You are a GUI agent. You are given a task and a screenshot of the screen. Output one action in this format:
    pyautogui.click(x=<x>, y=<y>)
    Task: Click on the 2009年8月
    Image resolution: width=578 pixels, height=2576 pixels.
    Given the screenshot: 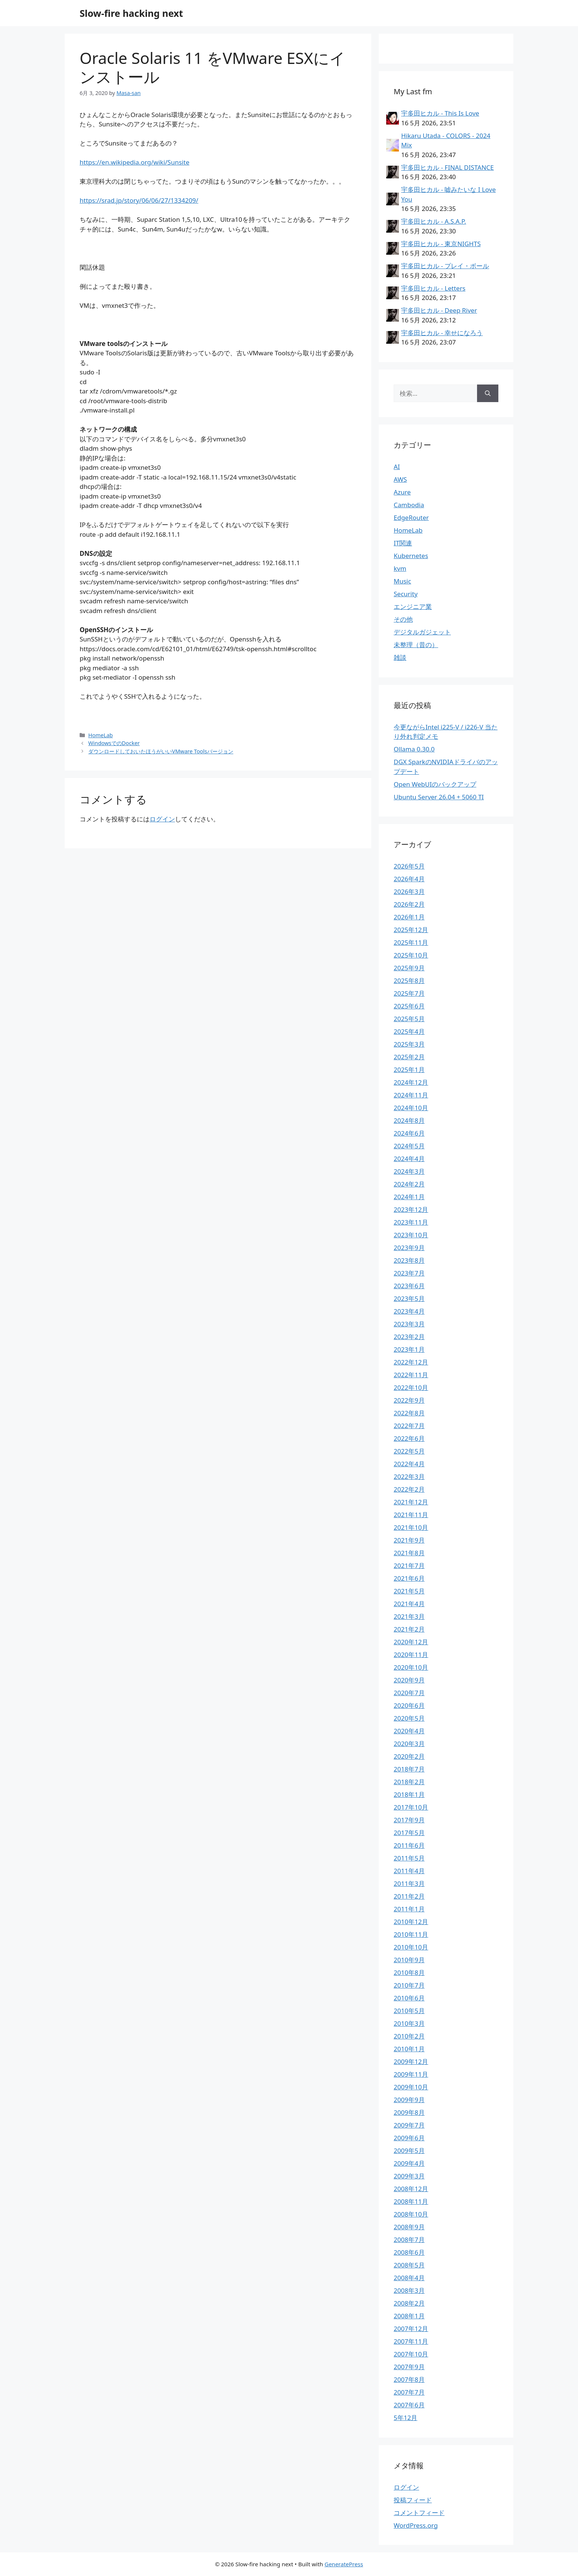 What is the action you would take?
    pyautogui.click(x=409, y=2112)
    